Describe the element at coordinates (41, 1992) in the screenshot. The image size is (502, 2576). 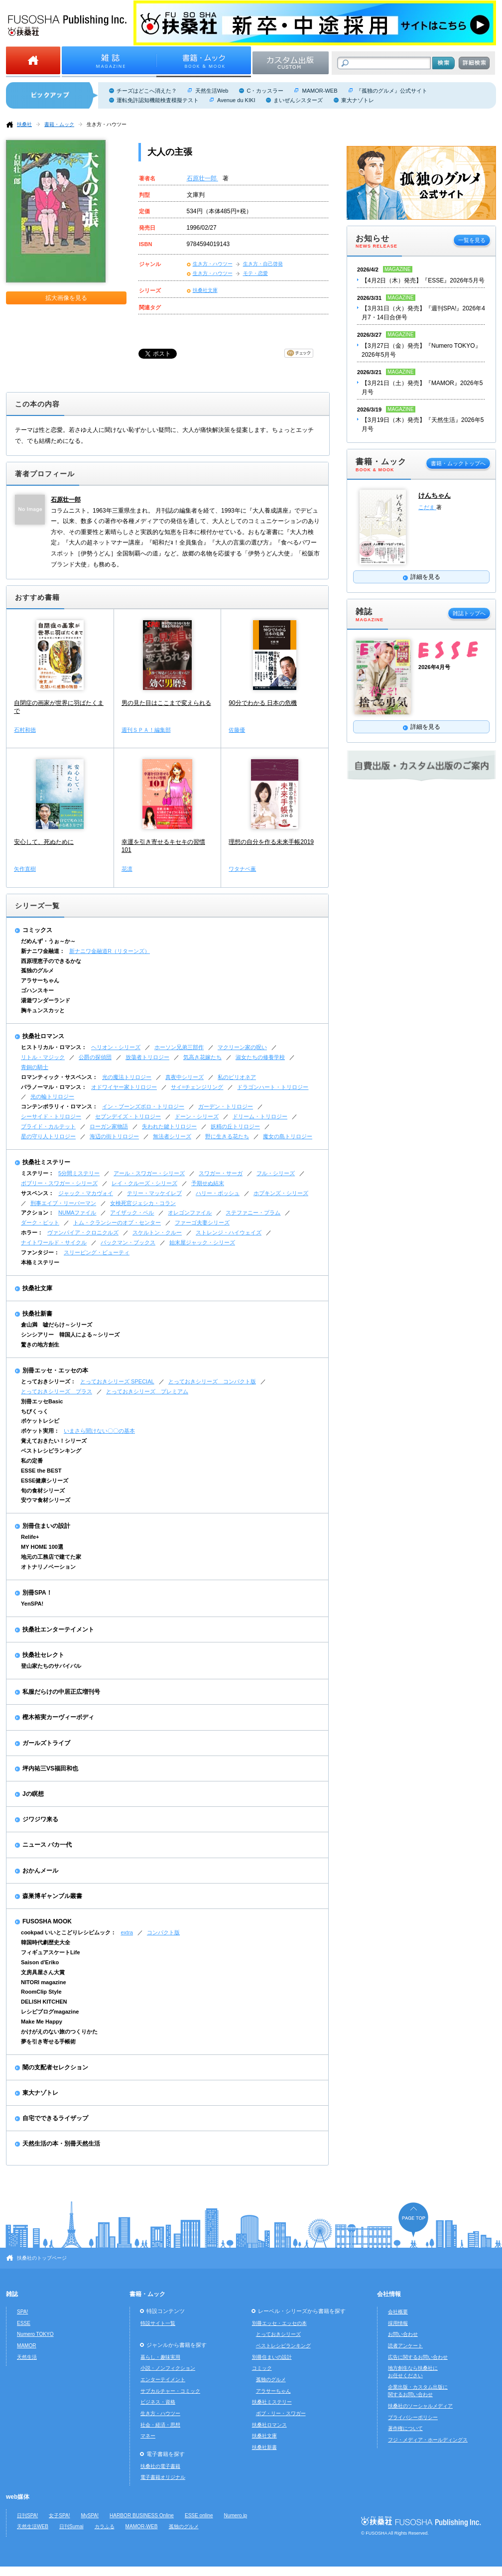
I see `RoomClip Style` at that location.